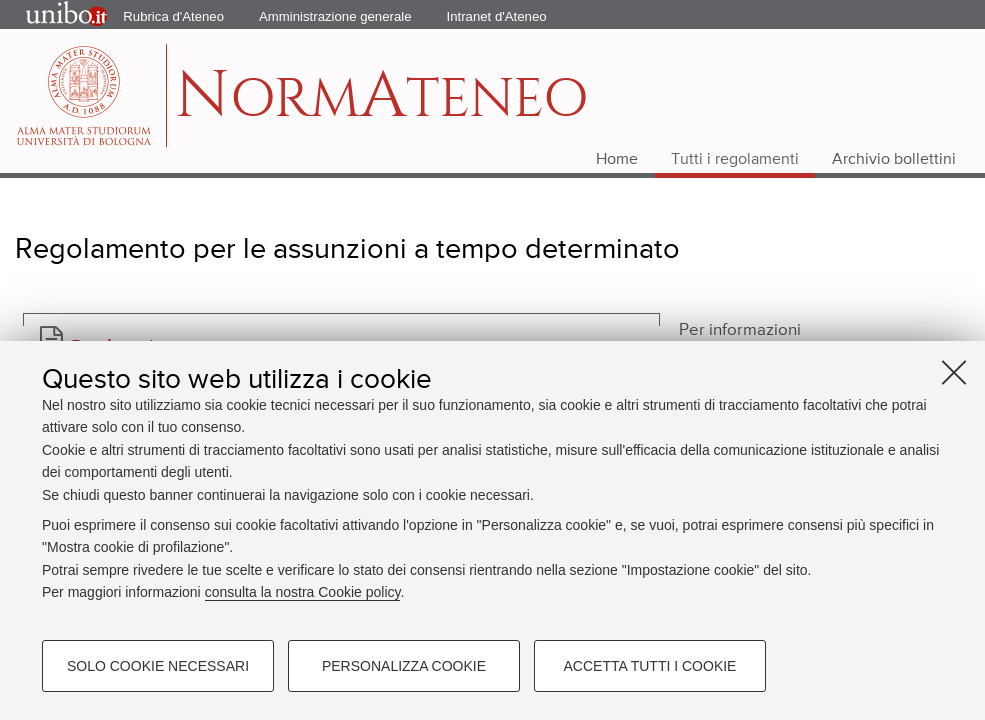 The width and height of the screenshot is (985, 720). Describe the element at coordinates (303, 592) in the screenshot. I see `consulta la nostra Cookie policy` at that location.